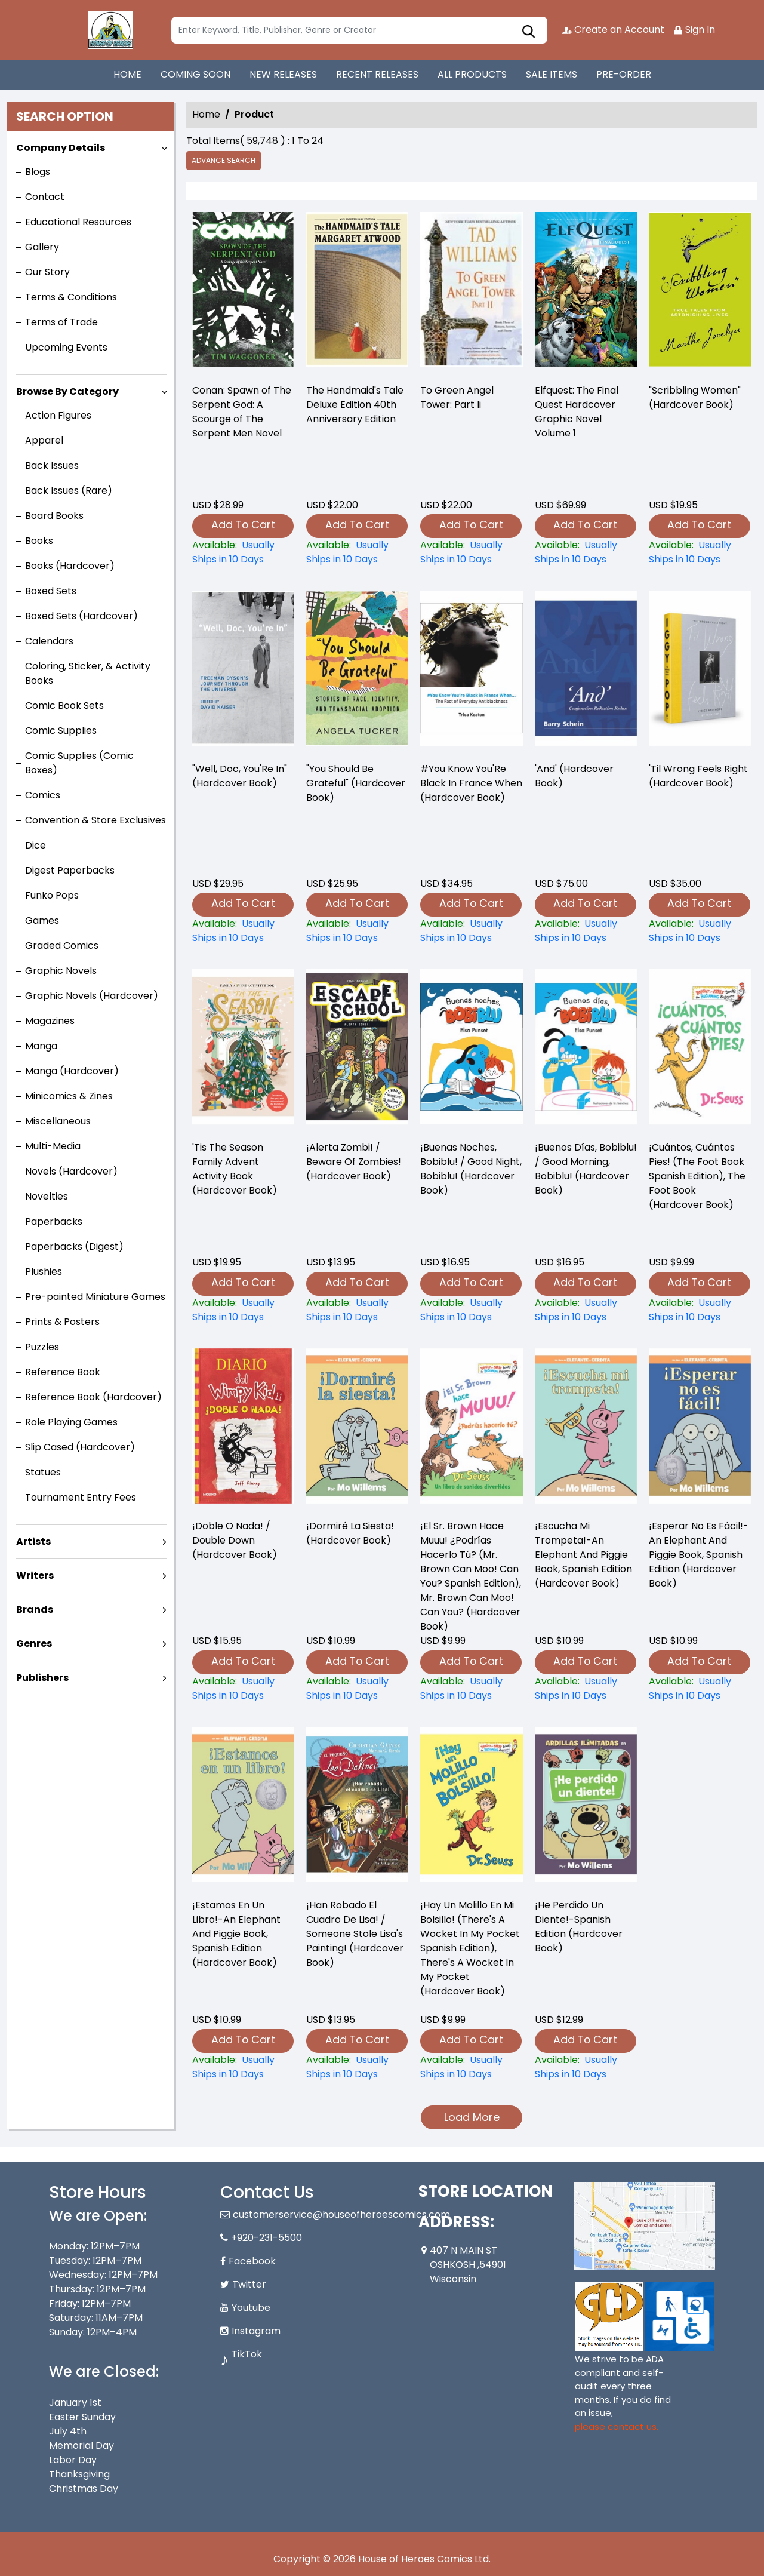  I want to click on Novelties, so click(46, 1196).